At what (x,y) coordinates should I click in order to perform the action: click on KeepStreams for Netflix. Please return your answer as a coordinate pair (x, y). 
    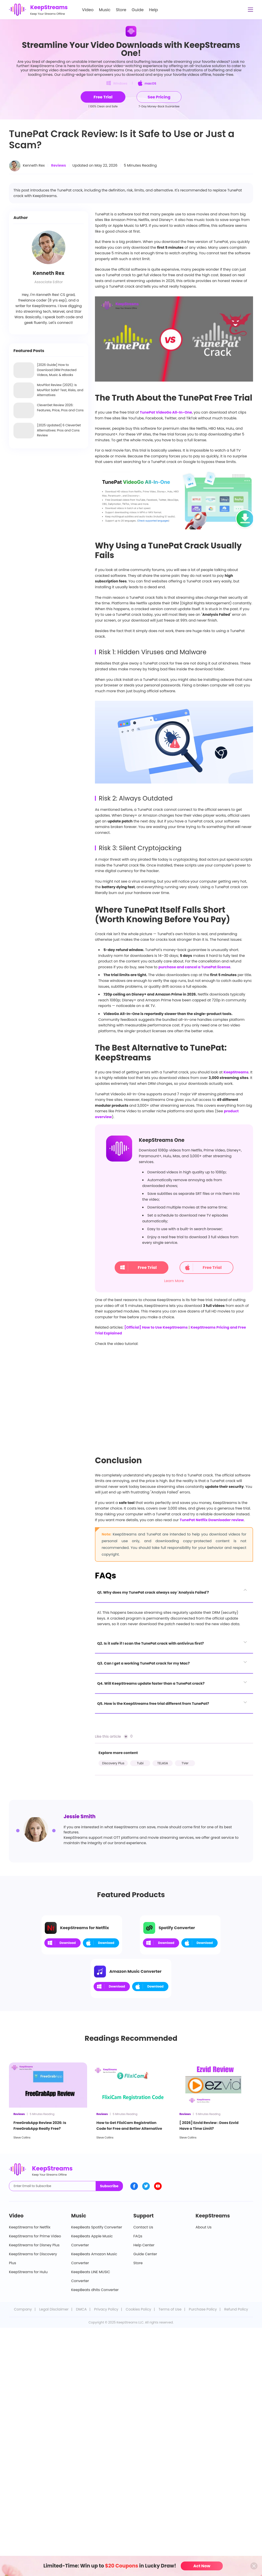
    Looking at the image, I should click on (29, 2227).